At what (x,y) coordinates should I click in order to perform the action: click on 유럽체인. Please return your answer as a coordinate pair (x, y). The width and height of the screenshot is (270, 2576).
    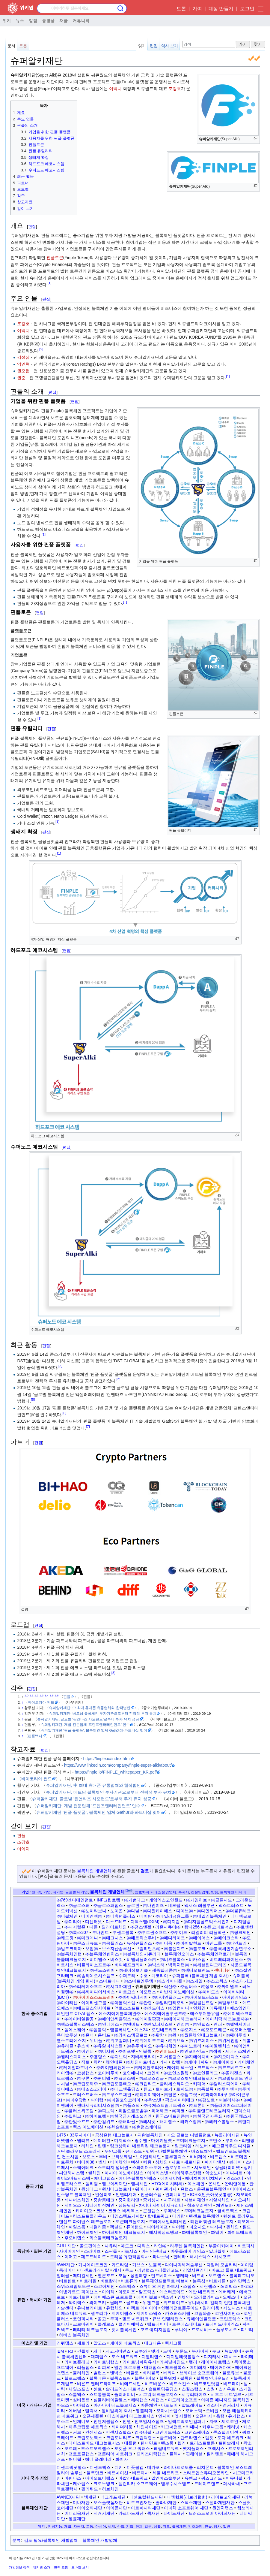
    Looking at the image, I should click on (114, 2308).